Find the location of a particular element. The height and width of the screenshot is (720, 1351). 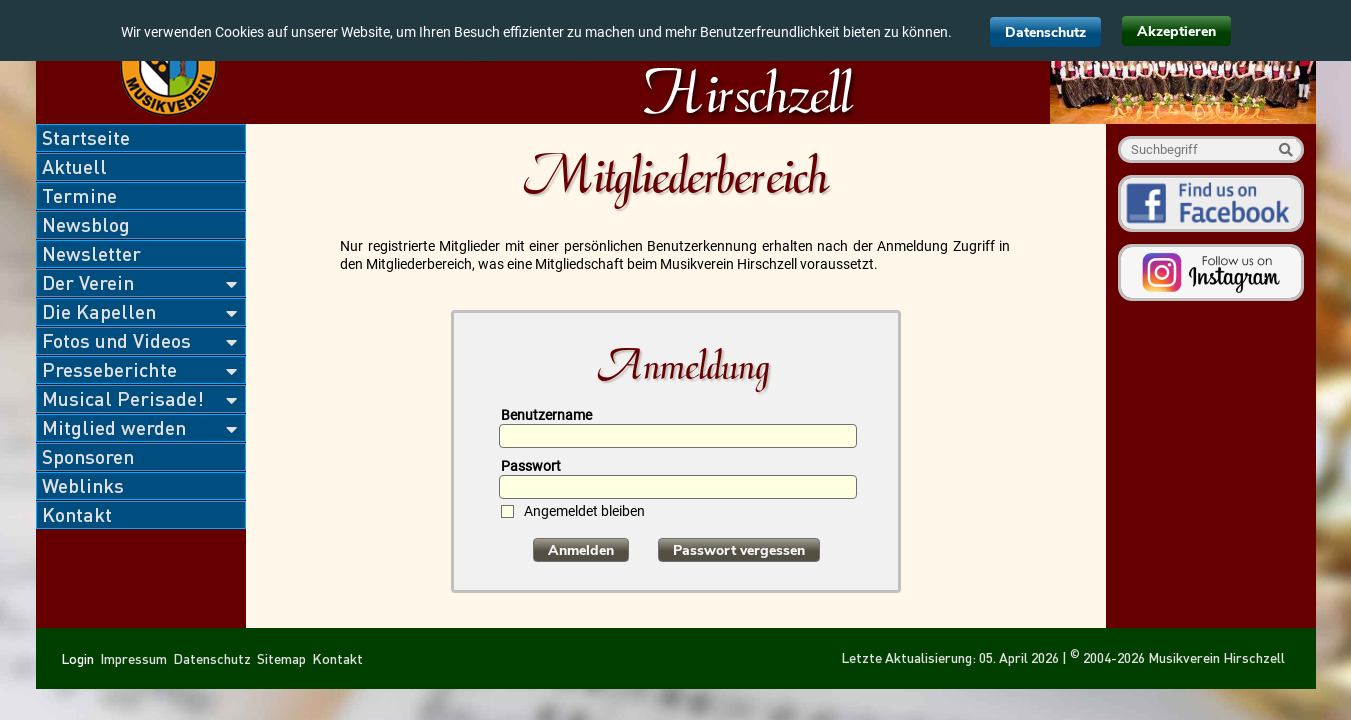

Datenschutz is located at coordinates (1045, 32).